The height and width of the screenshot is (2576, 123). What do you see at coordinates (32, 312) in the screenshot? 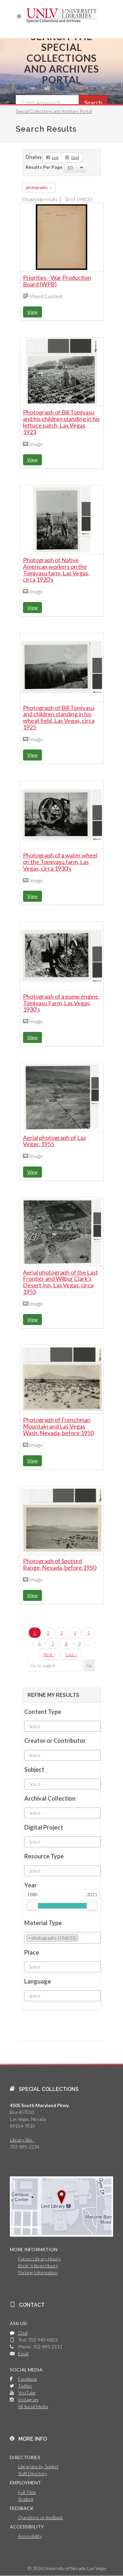
I see `View [button]` at bounding box center [32, 312].